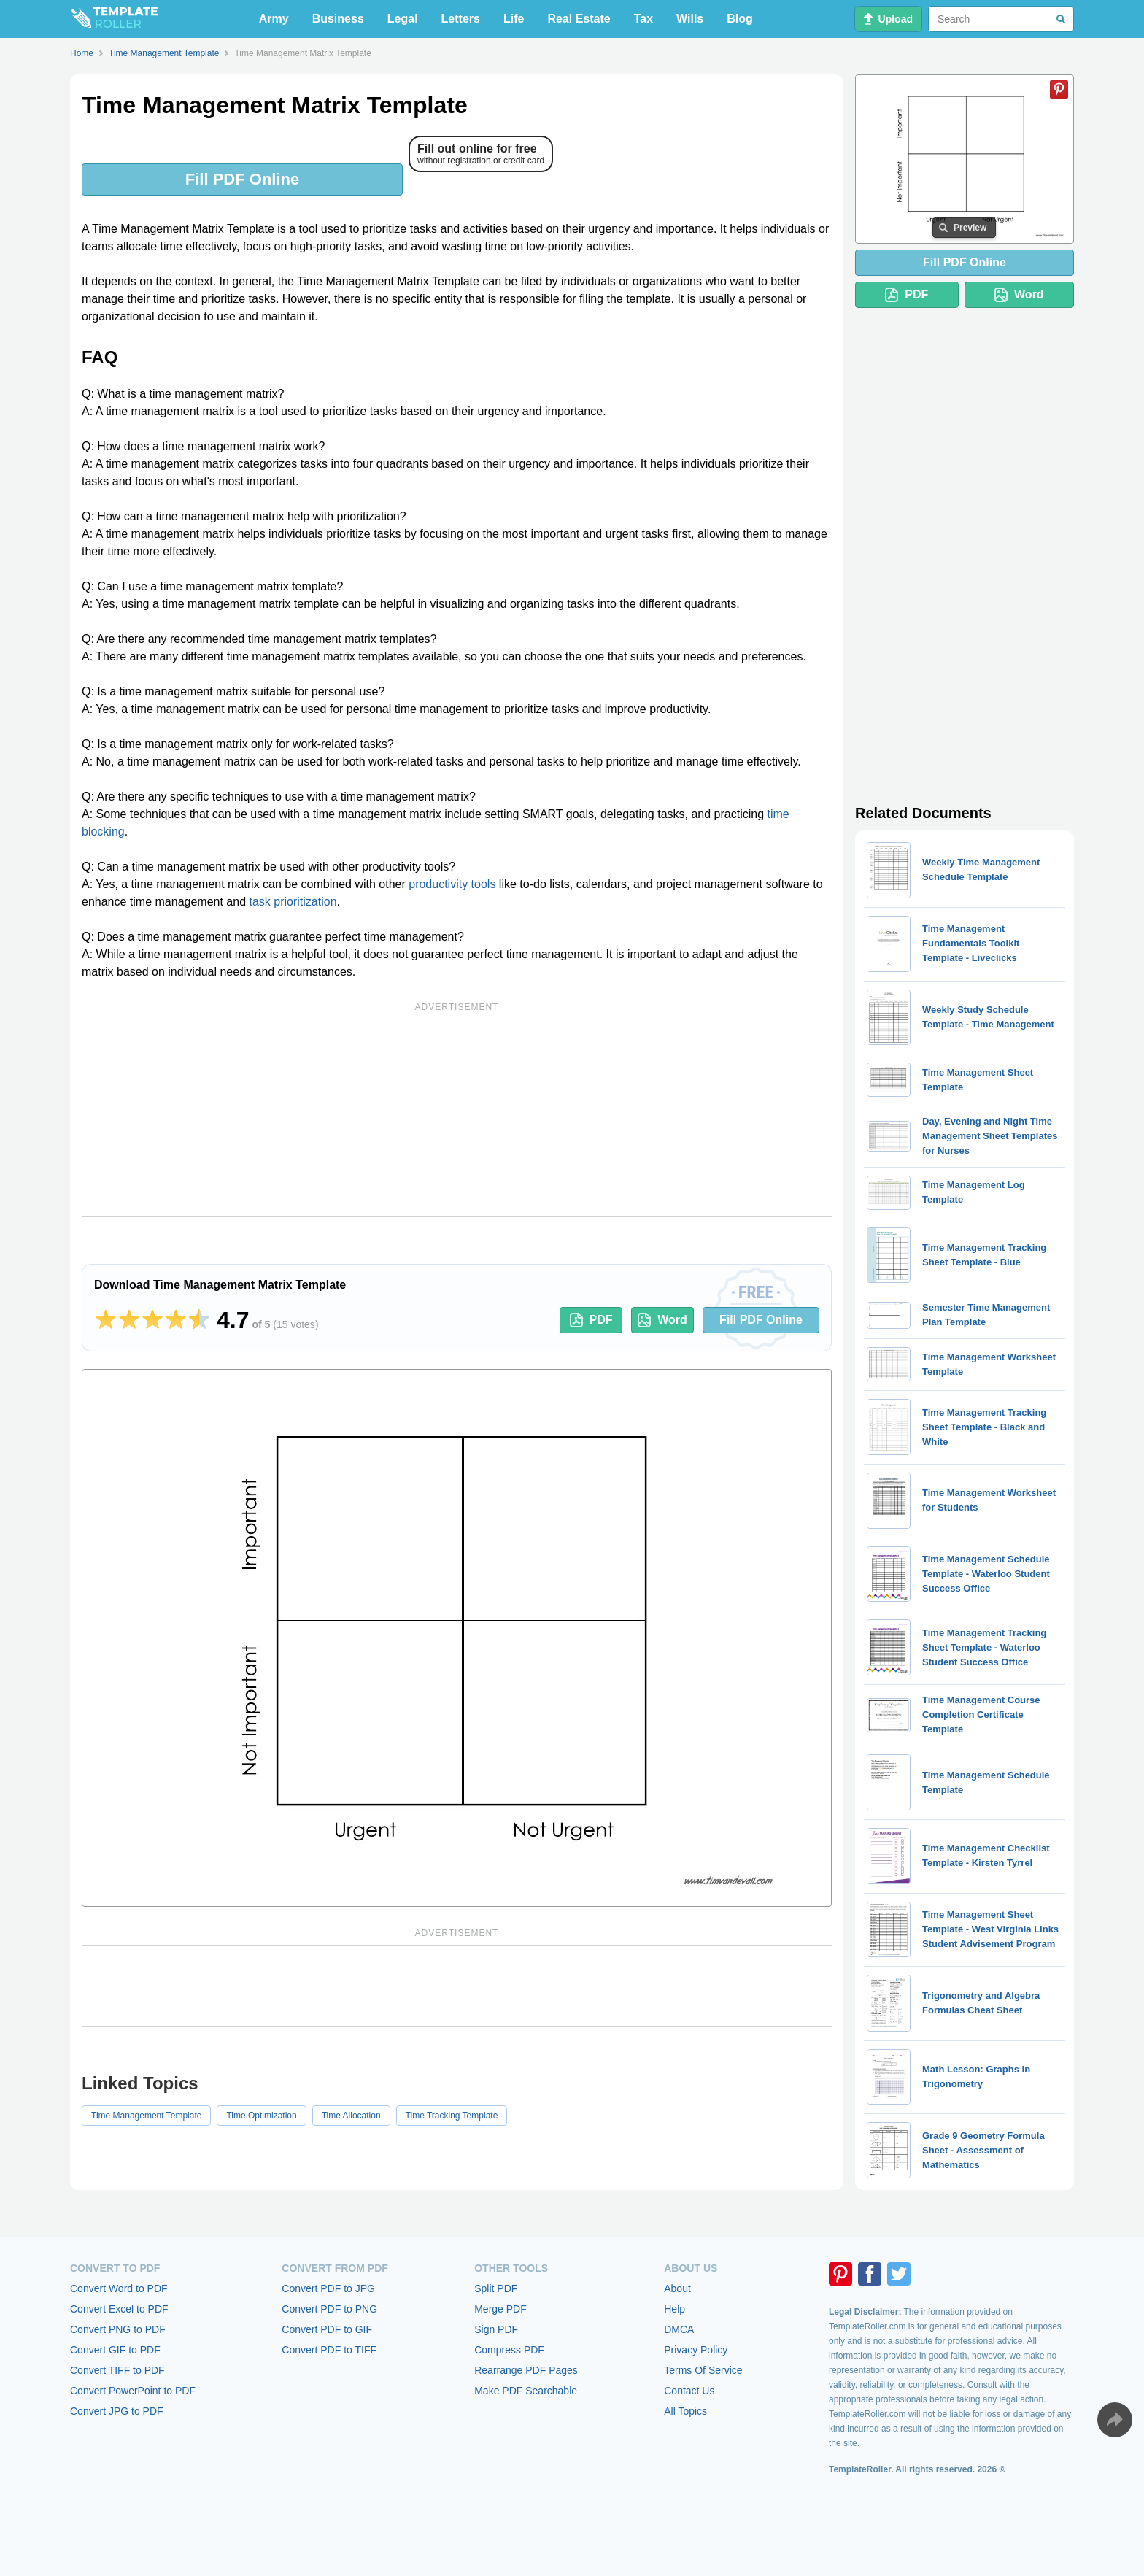 The image size is (1144, 2576). I want to click on Sign PDF, so click(496, 2329).